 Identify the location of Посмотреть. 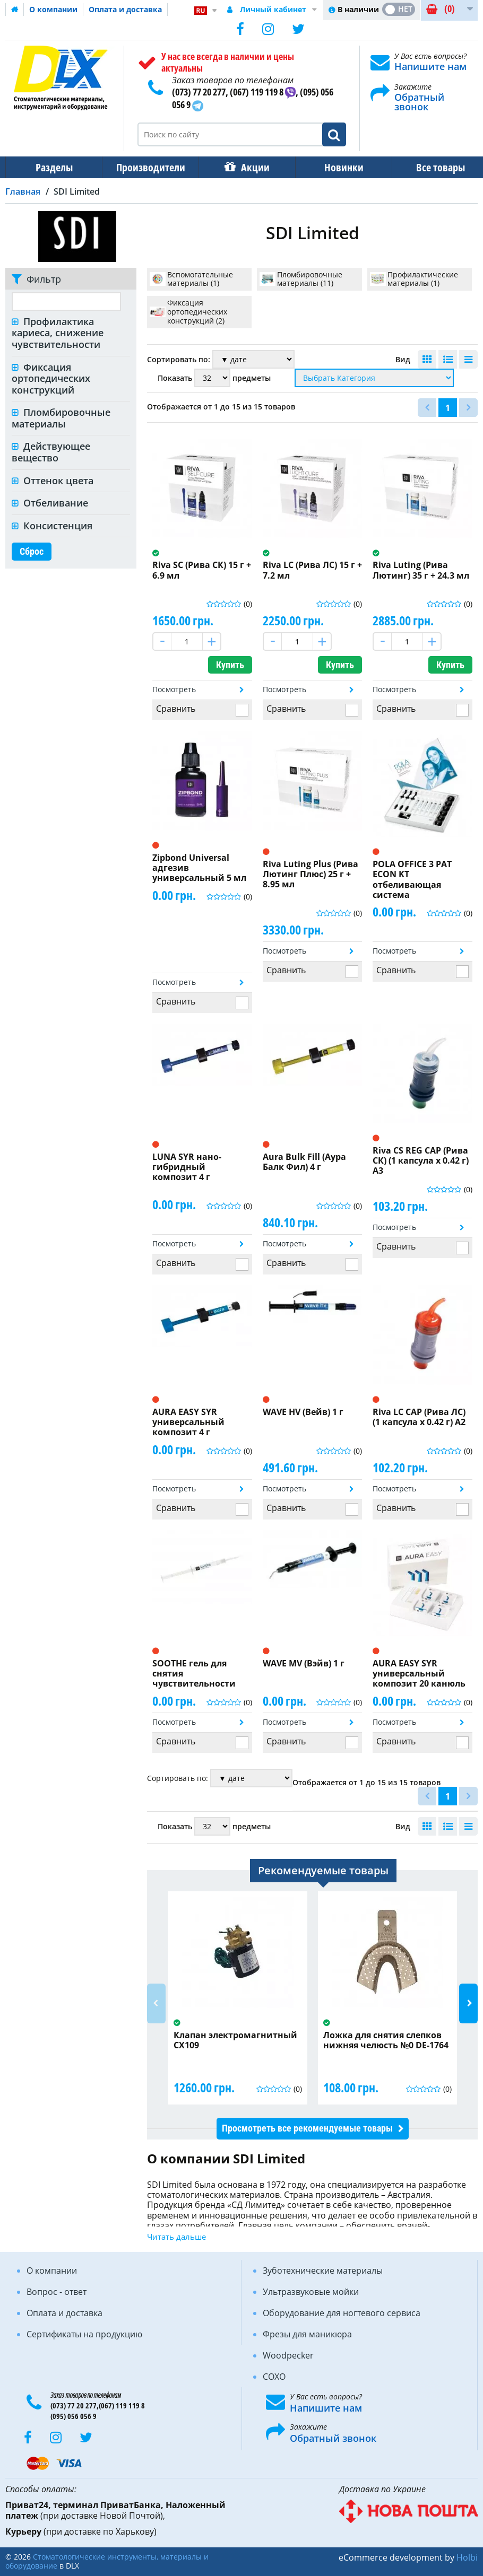
(174, 689).